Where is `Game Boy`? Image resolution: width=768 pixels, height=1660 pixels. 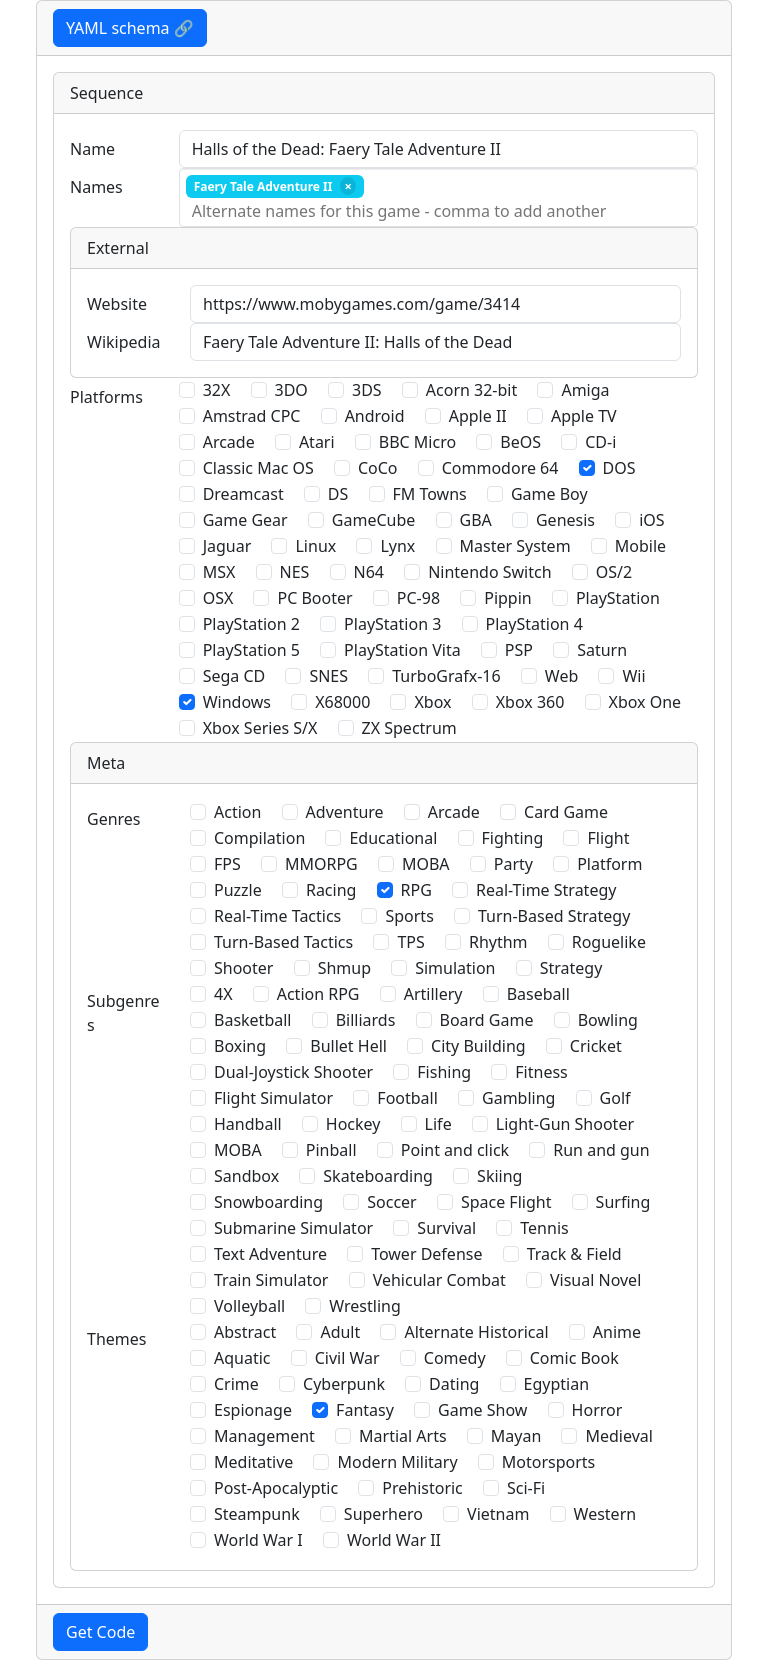
Game Boy is located at coordinates (549, 494).